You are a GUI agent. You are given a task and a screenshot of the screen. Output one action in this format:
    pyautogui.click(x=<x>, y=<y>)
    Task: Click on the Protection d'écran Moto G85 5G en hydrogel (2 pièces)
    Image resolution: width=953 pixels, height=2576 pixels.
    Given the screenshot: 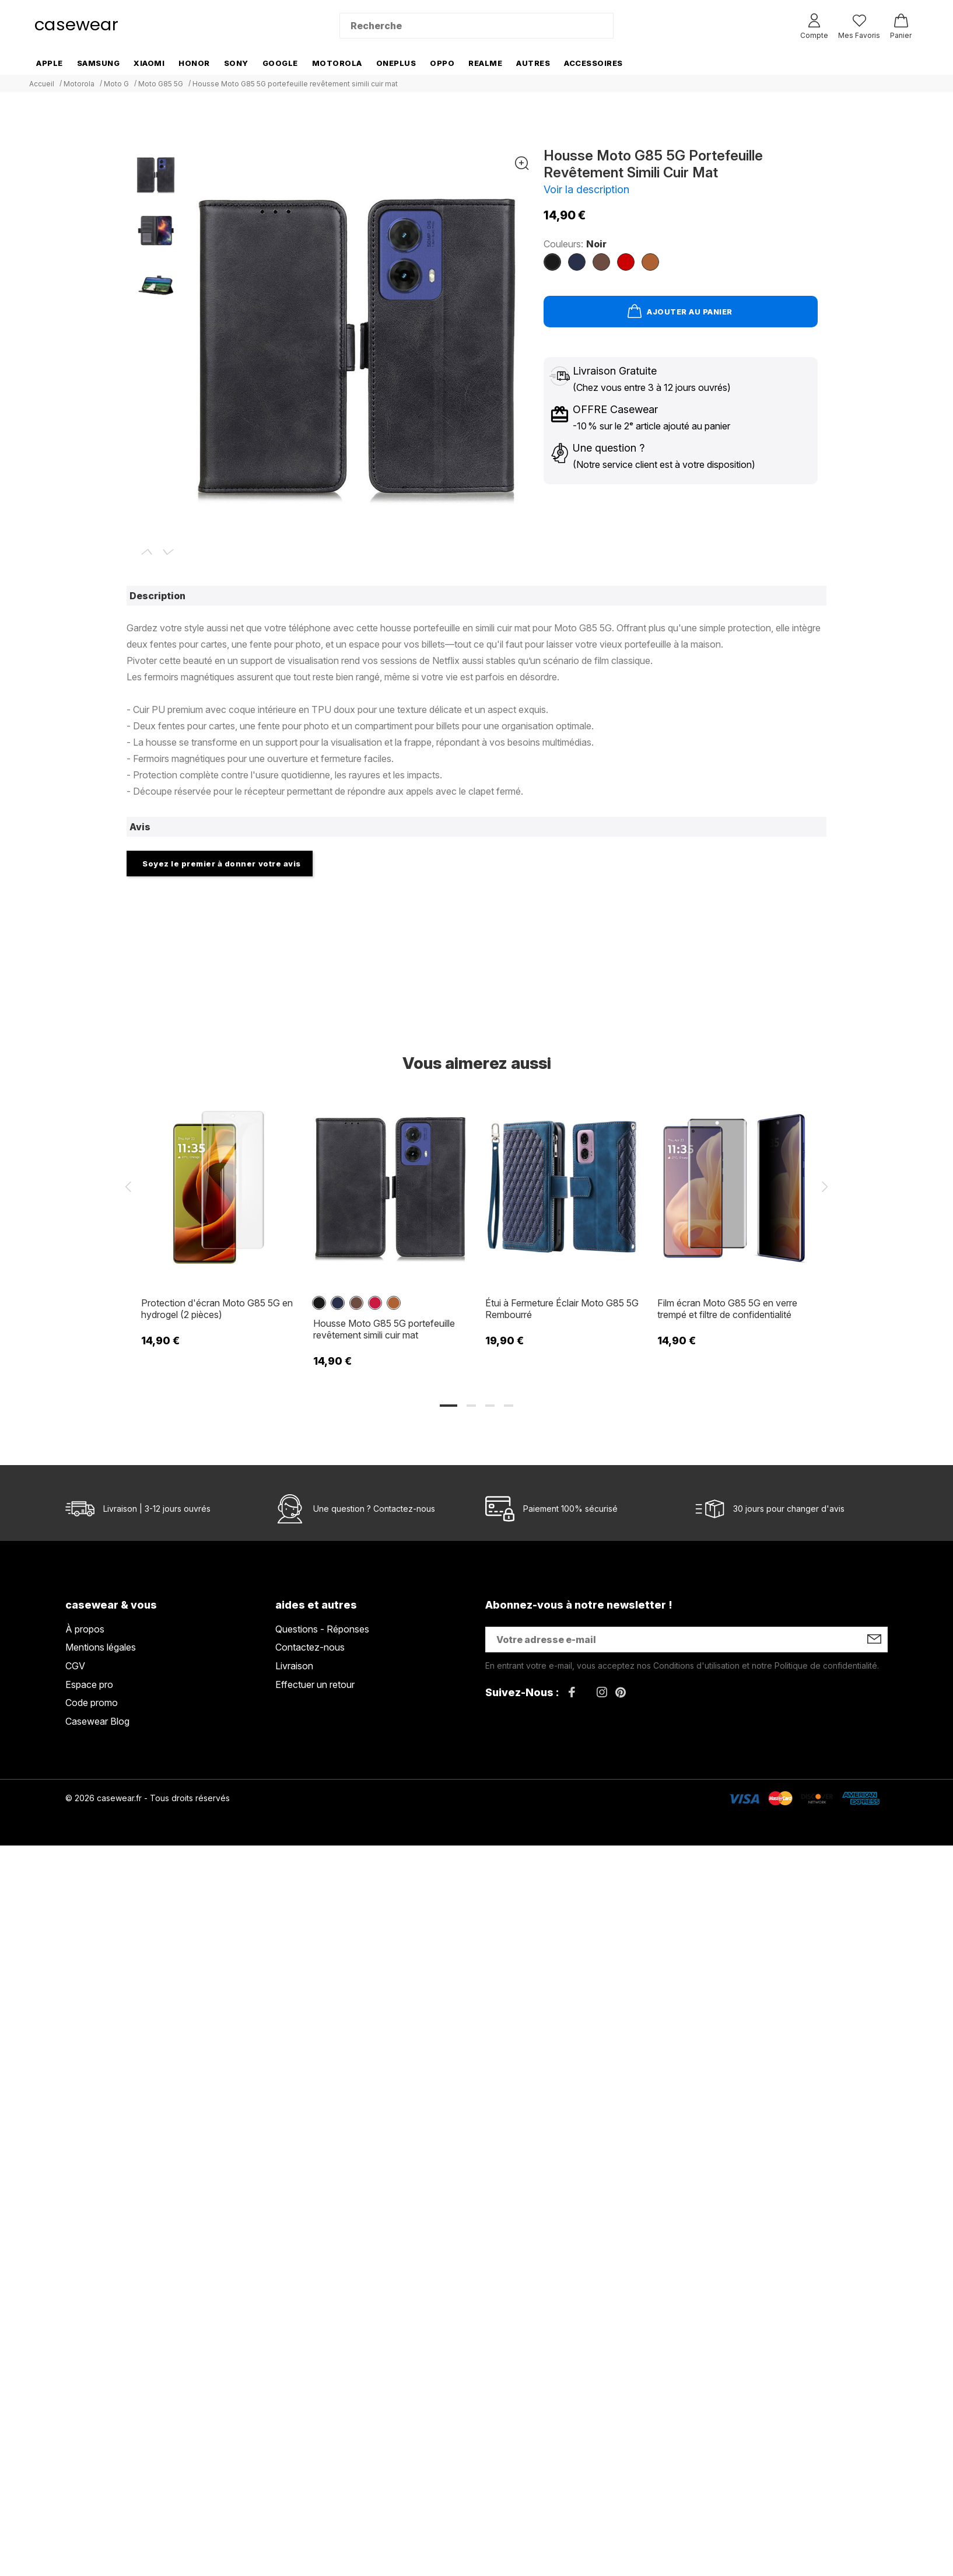 What is the action you would take?
    pyautogui.click(x=217, y=1308)
    